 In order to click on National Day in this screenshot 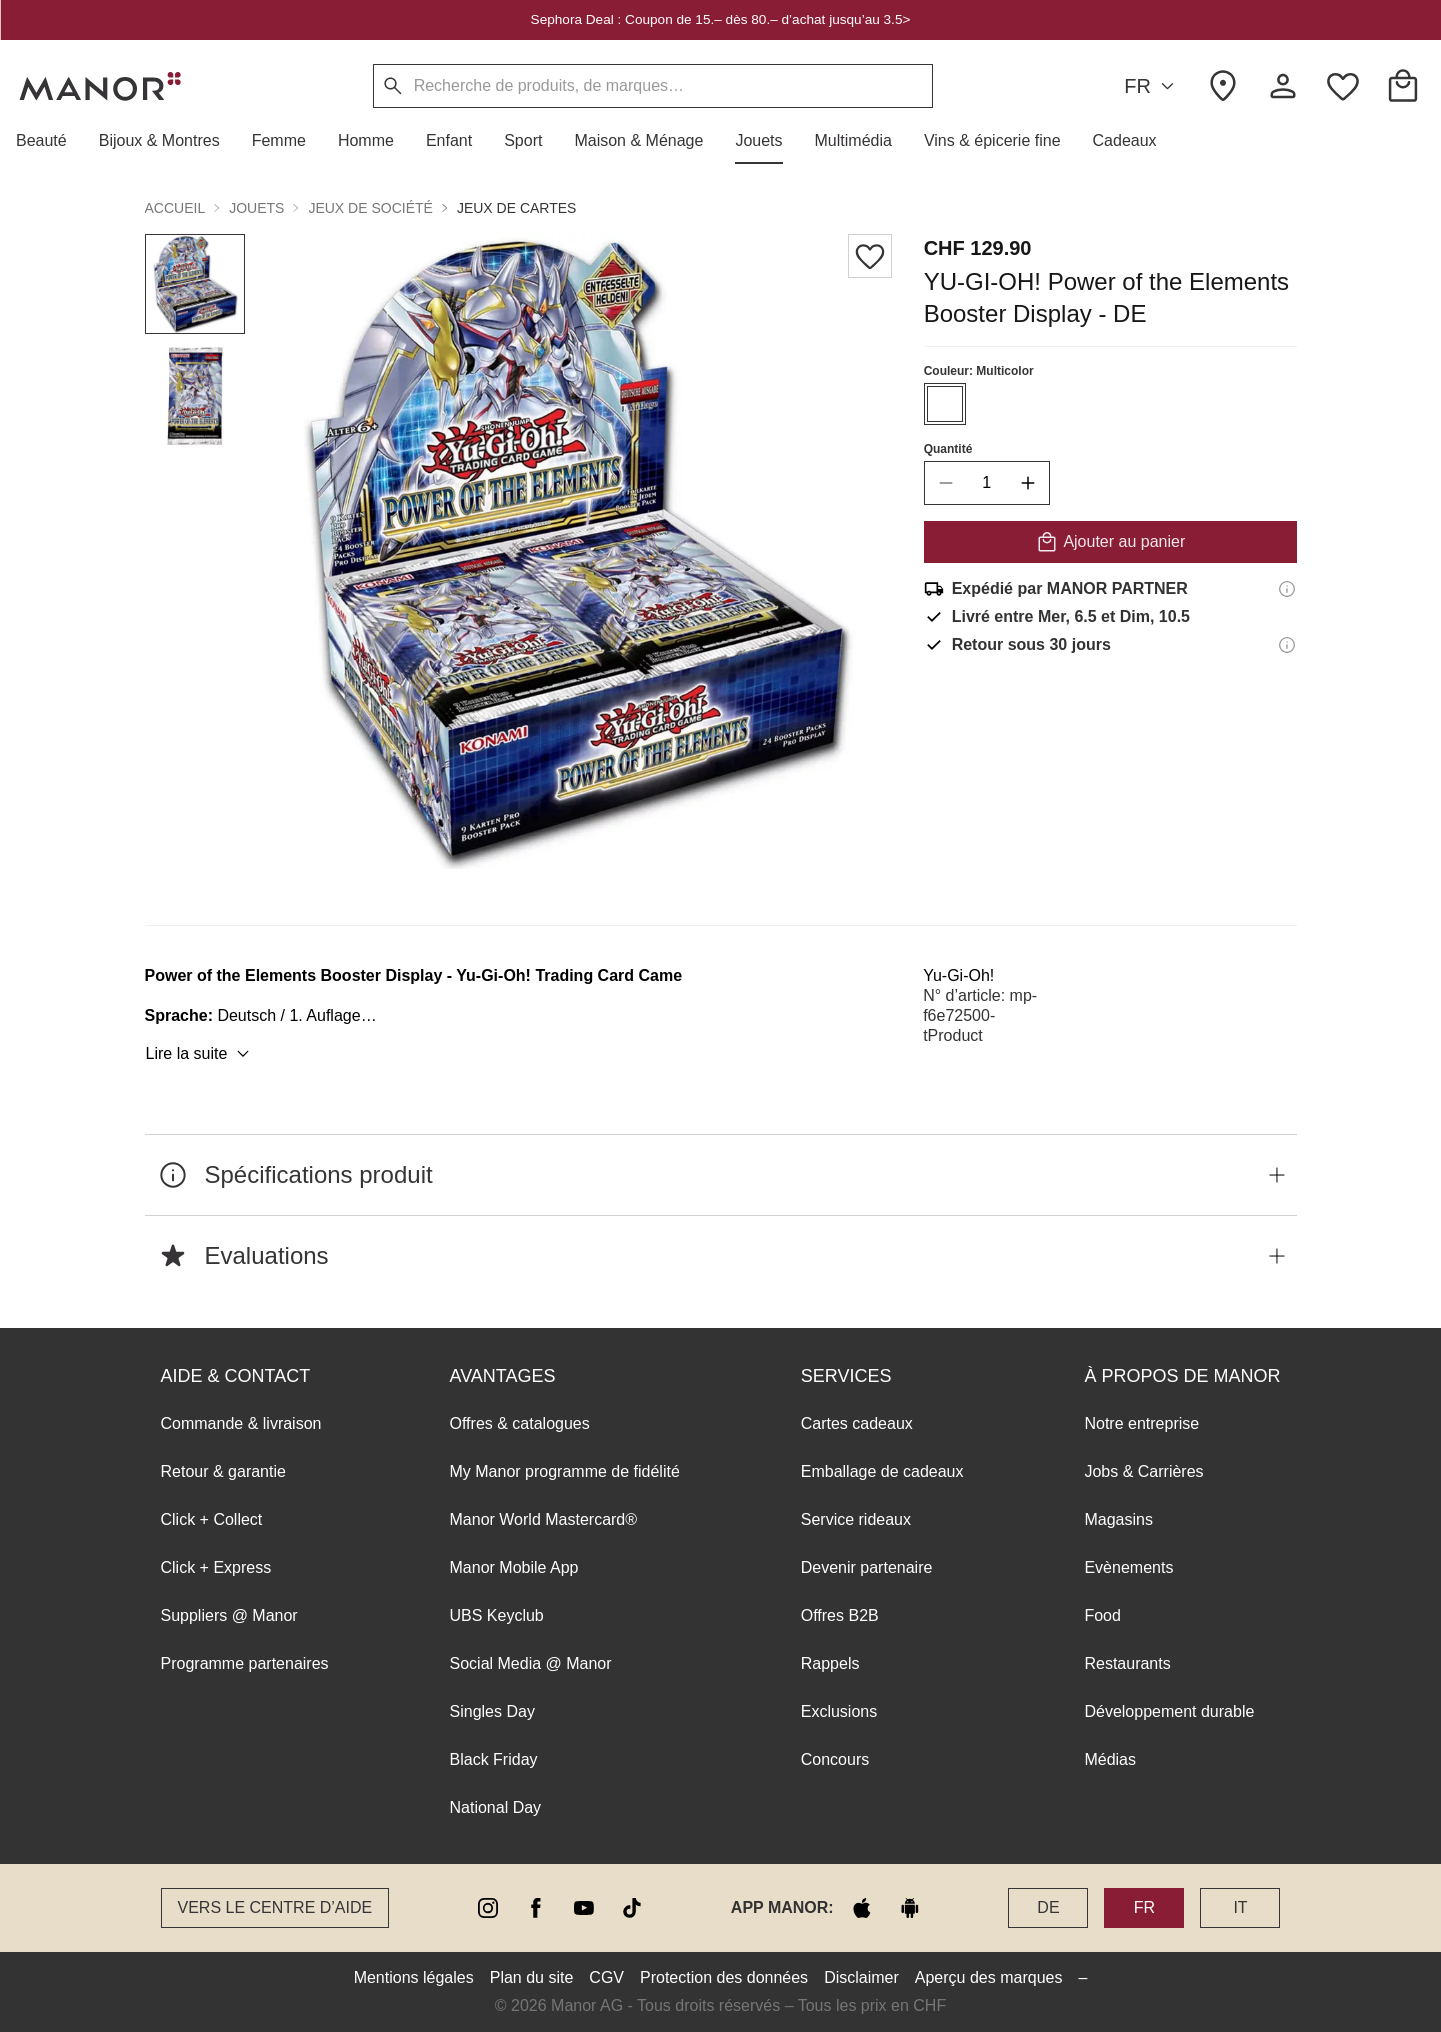, I will do `click(496, 1807)`.